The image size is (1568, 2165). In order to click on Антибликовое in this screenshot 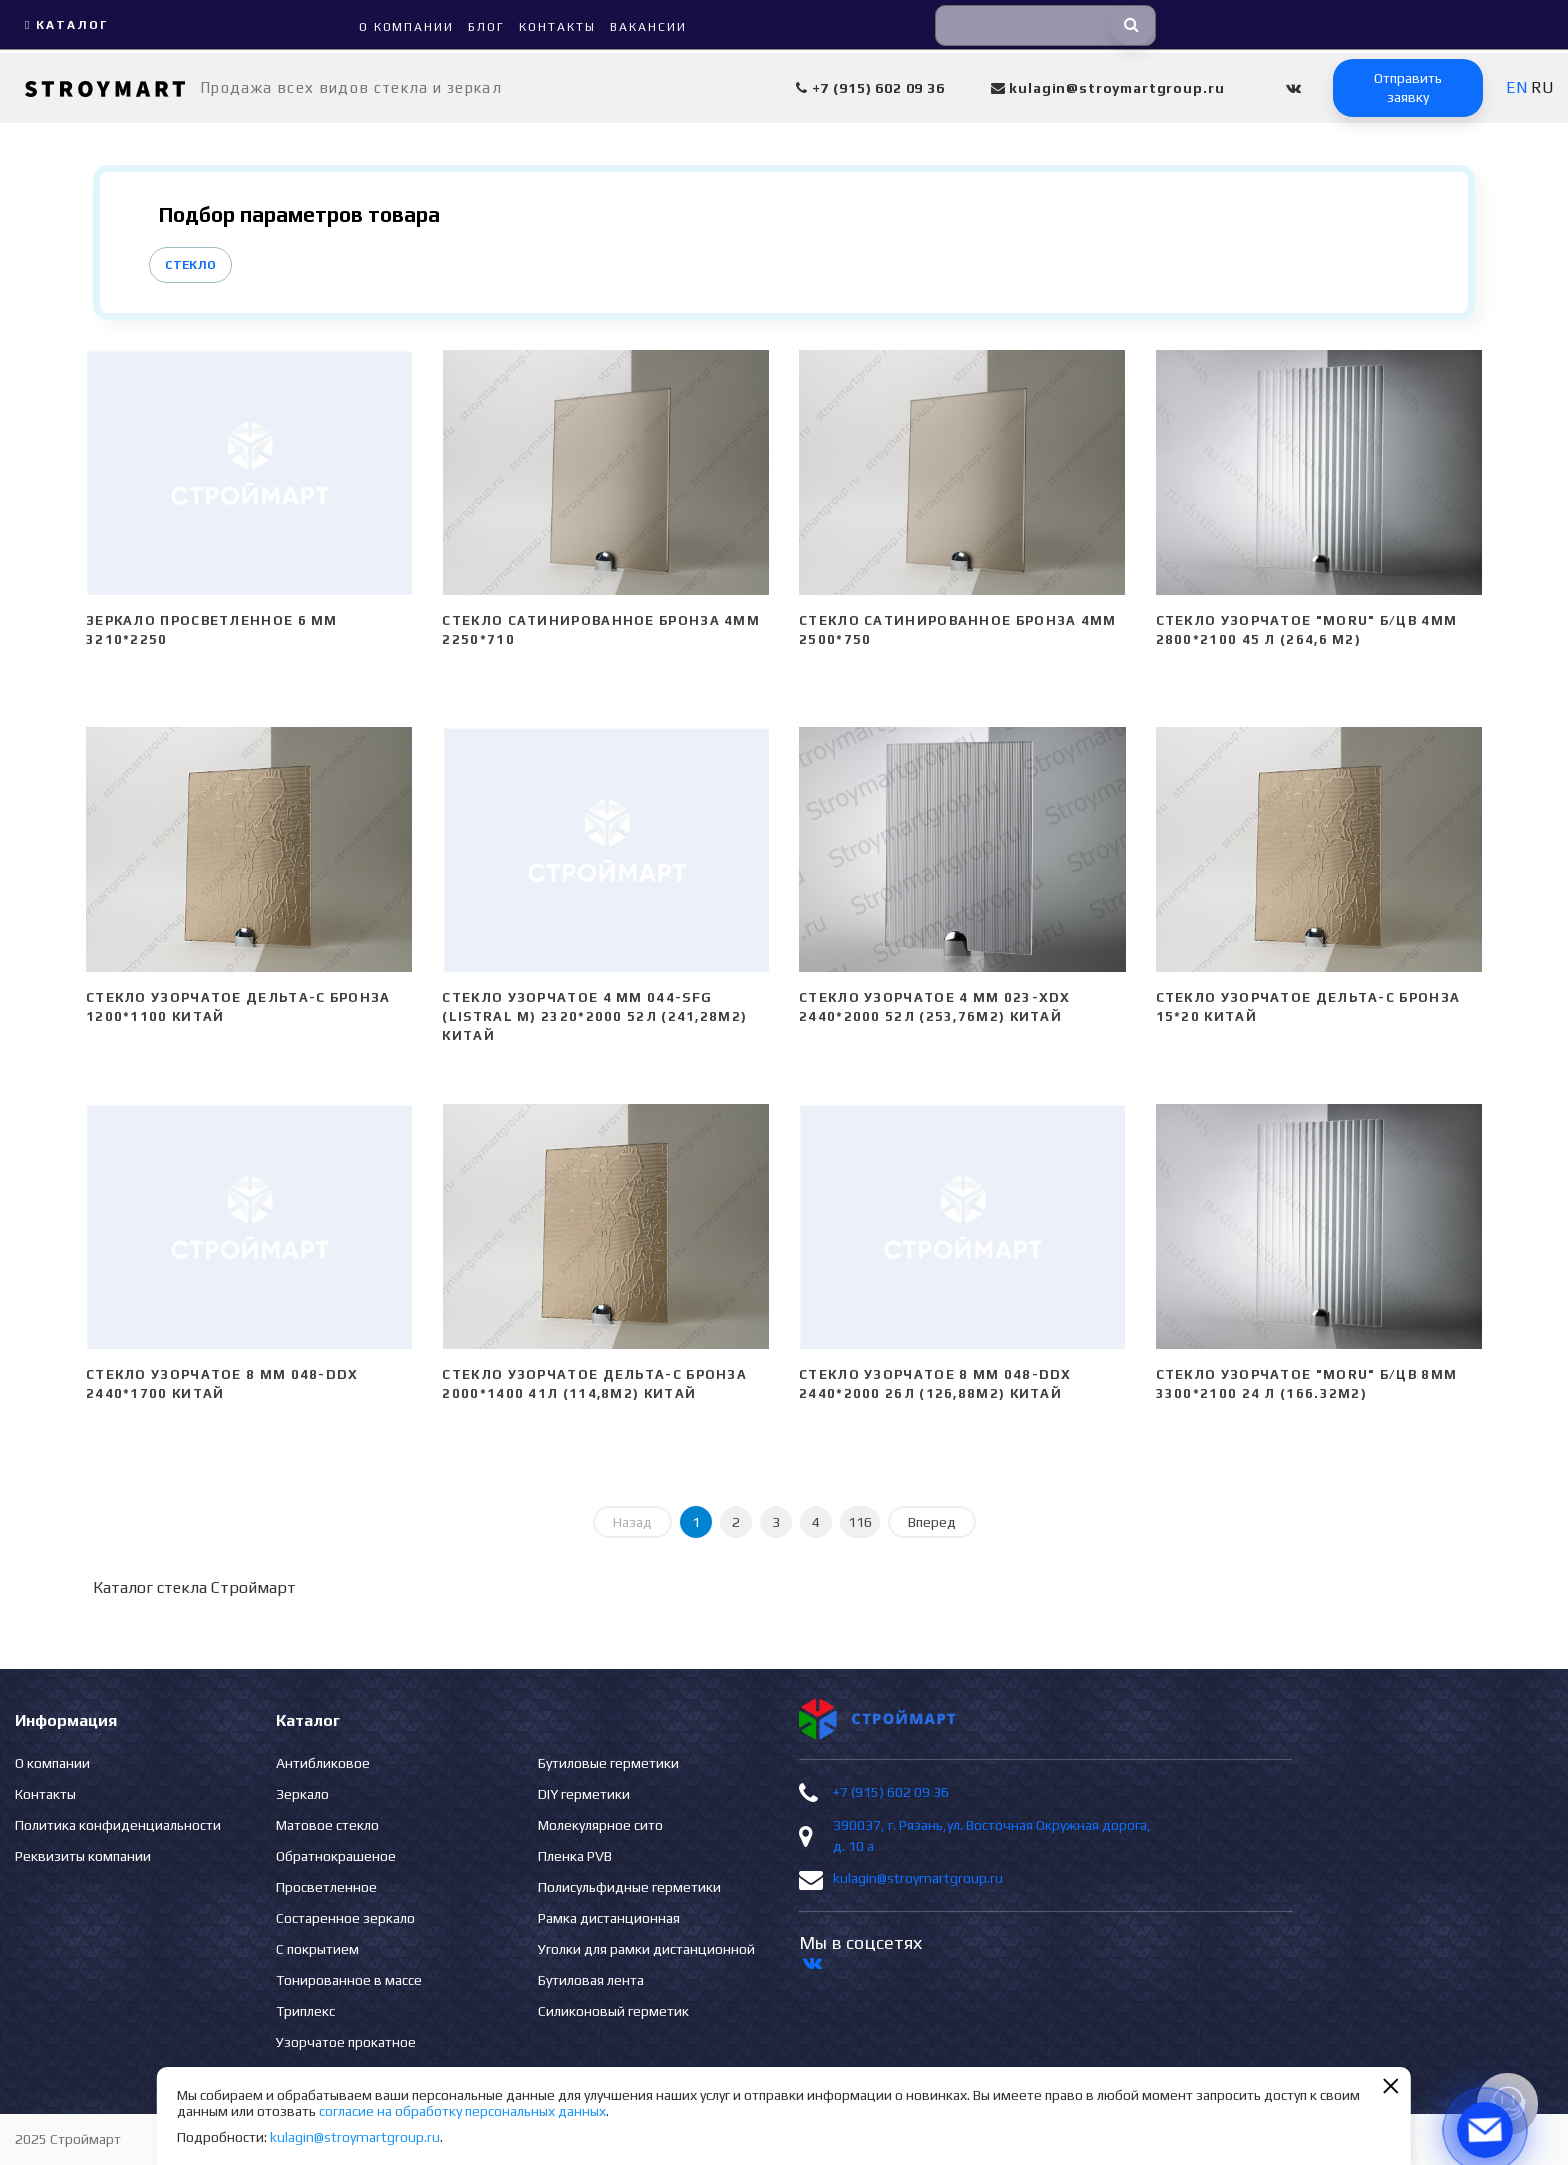, I will do `click(323, 1763)`.